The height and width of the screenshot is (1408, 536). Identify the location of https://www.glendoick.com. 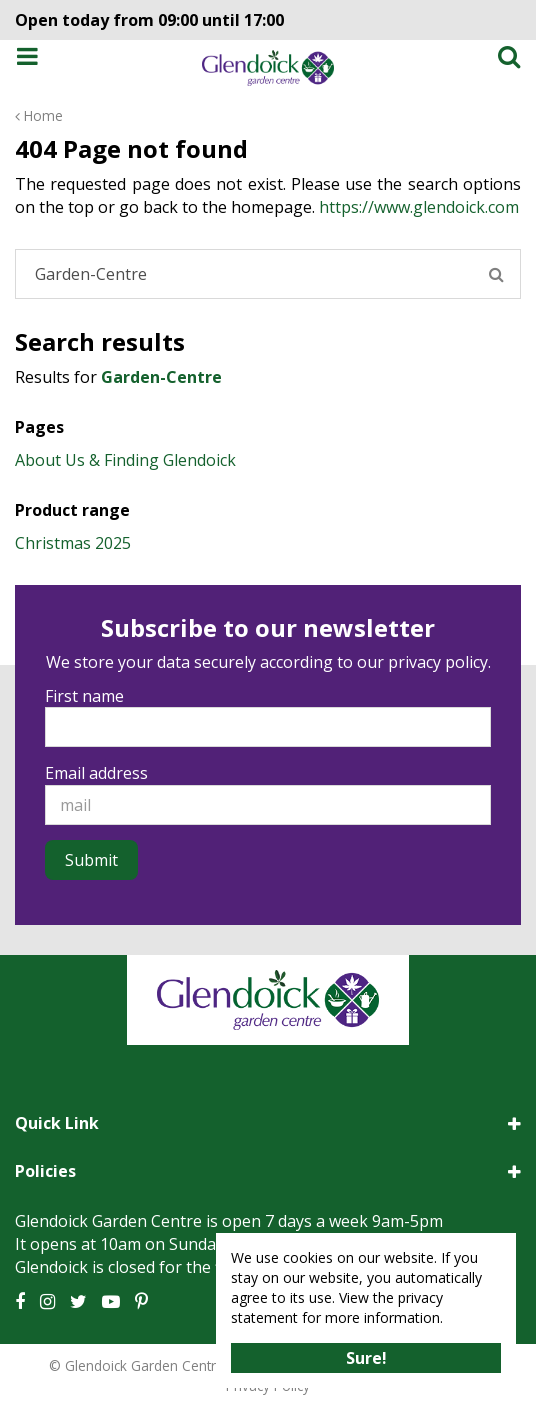
(419, 207).